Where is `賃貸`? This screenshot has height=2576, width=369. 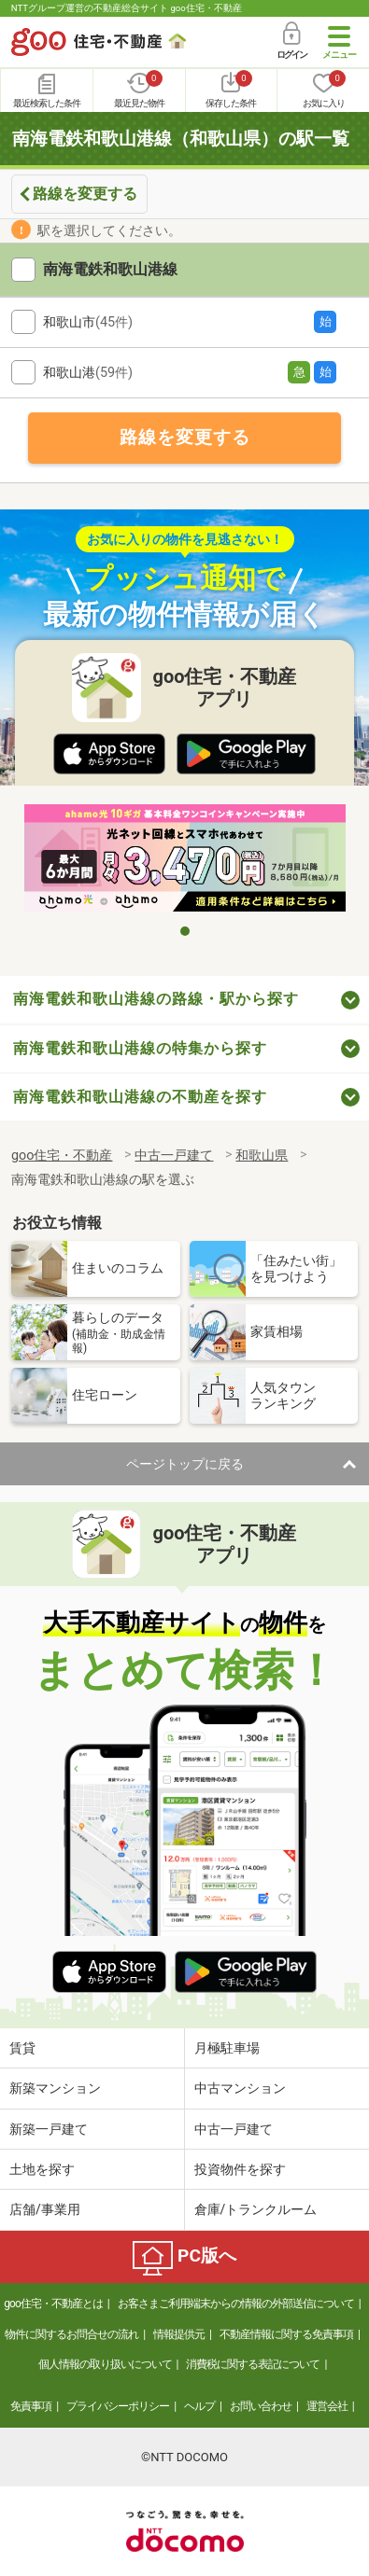 賃貸 is located at coordinates (22, 2047).